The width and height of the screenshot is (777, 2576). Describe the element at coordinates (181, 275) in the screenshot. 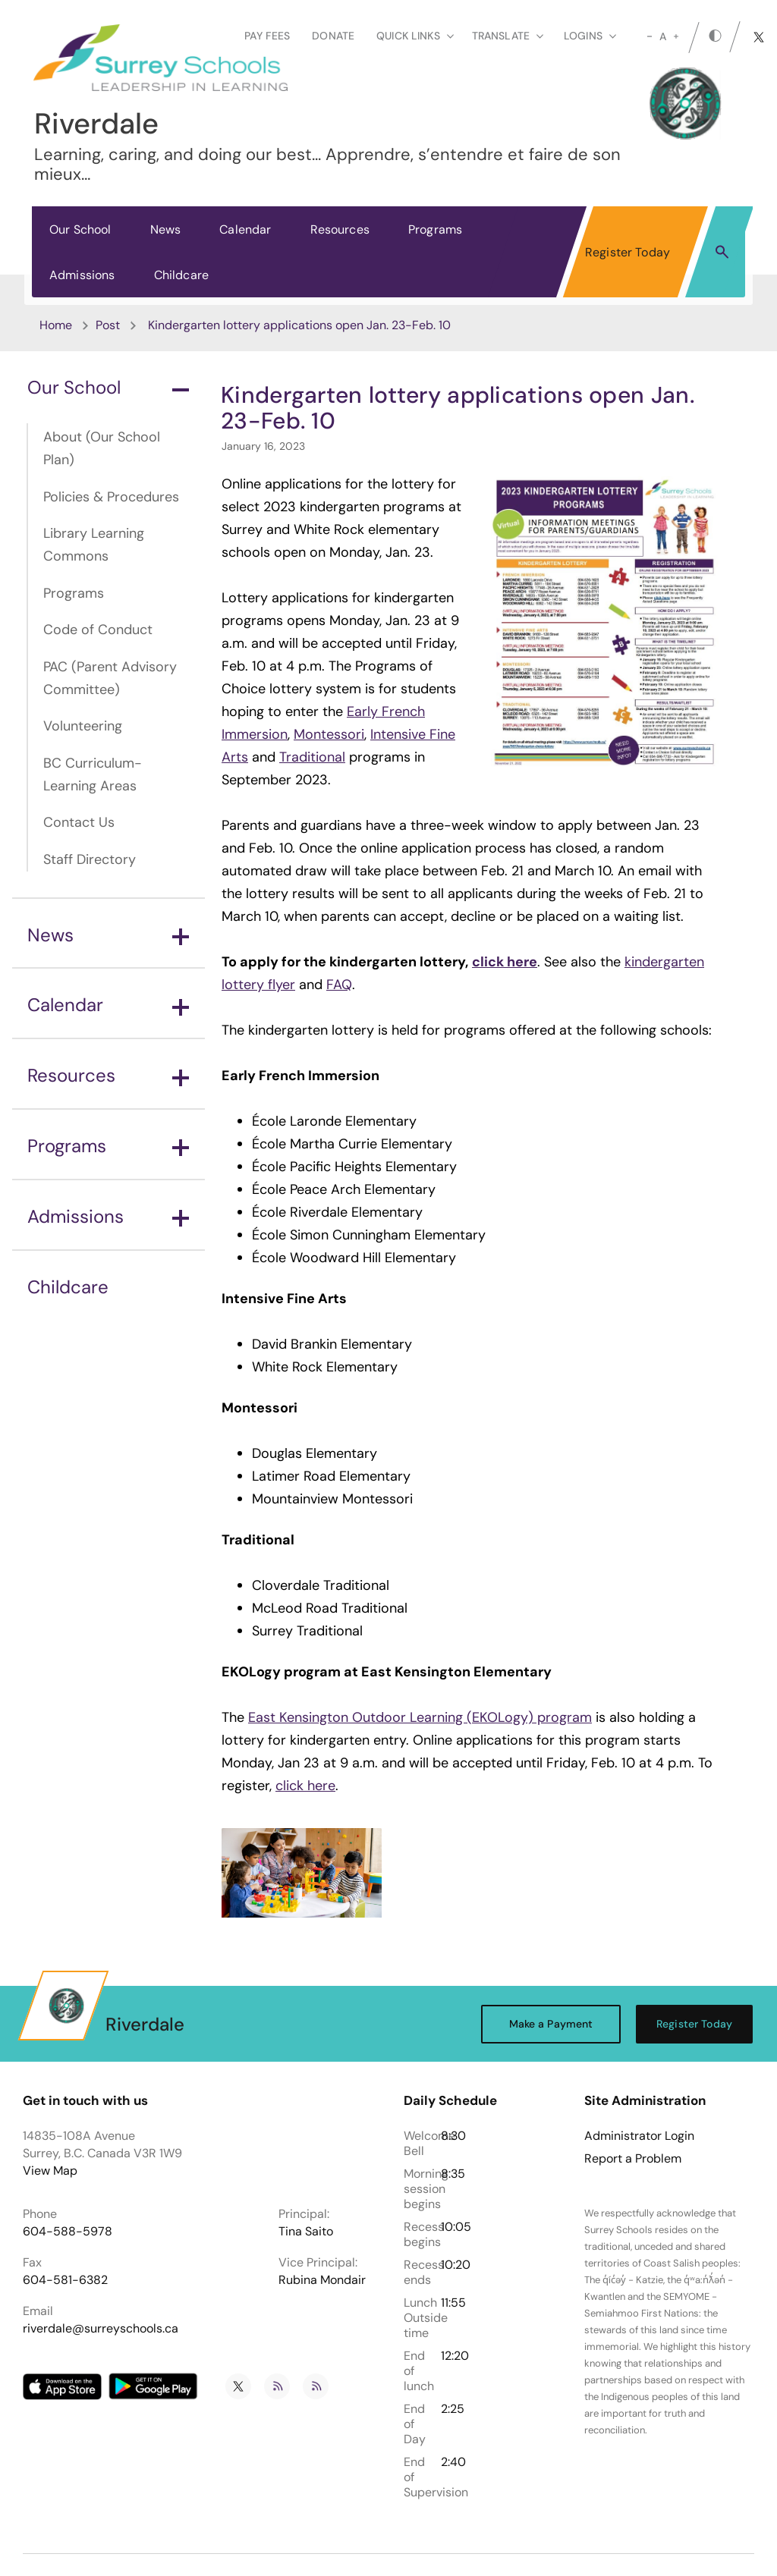

I see `Childcare` at that location.